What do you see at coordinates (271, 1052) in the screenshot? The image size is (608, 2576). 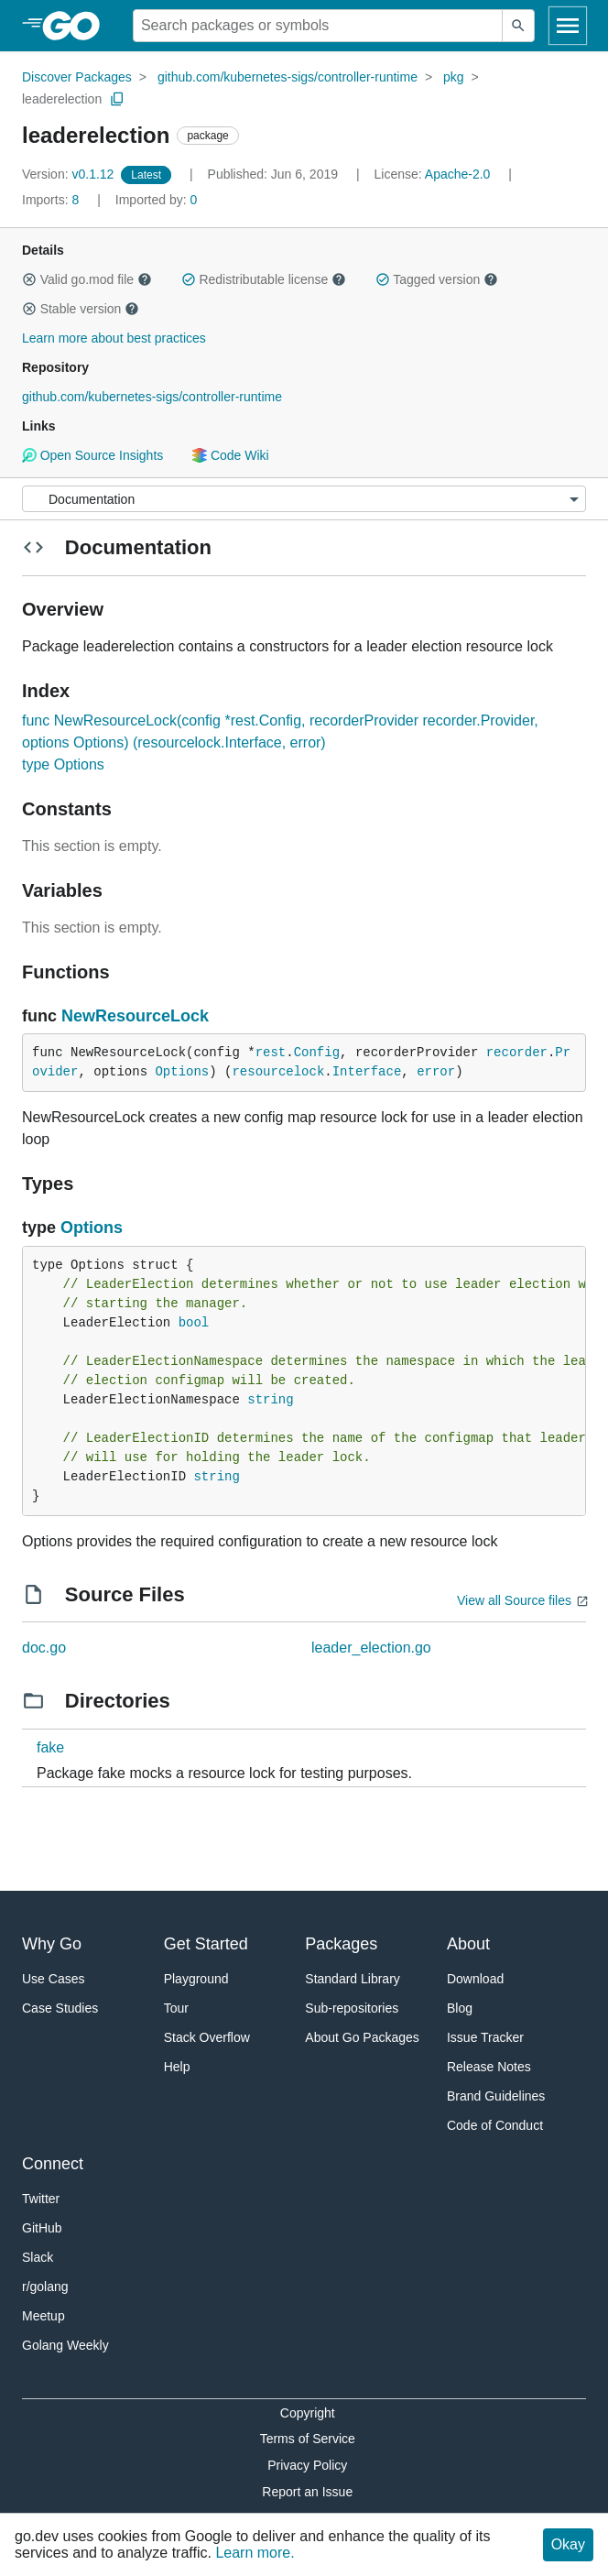 I see `rest` at bounding box center [271, 1052].